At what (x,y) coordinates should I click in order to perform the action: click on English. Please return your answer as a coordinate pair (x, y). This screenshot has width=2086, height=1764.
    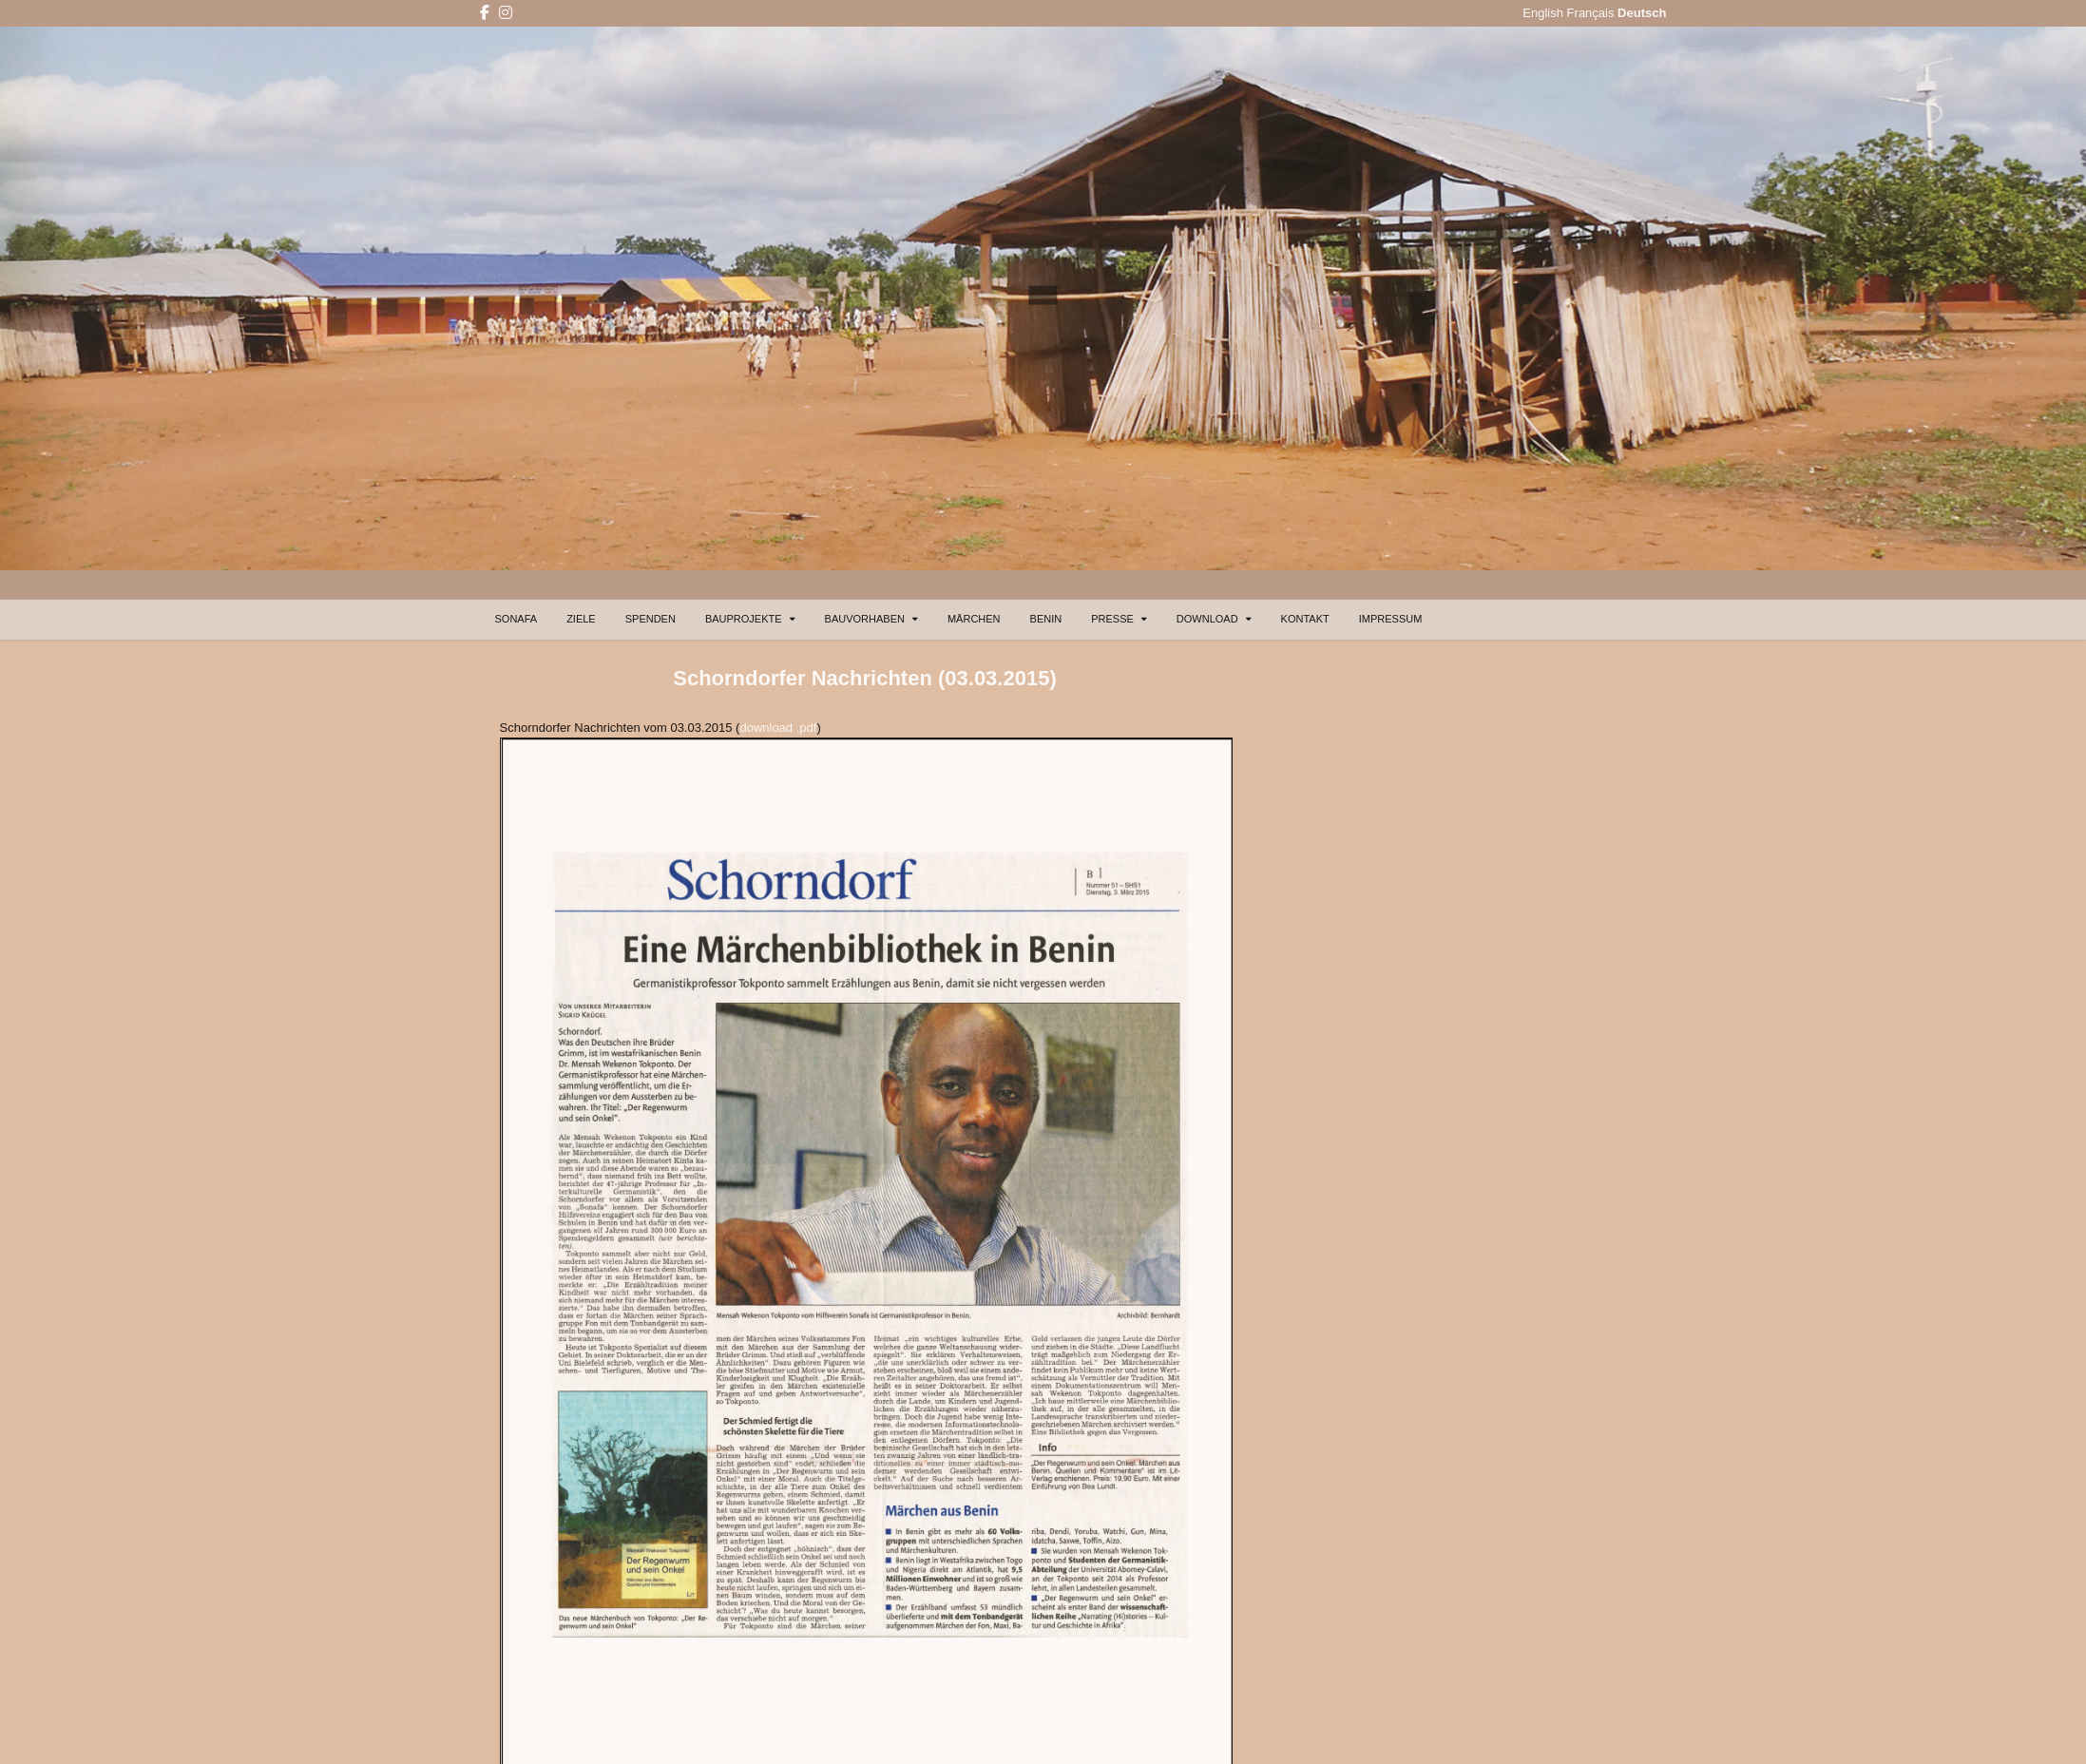
    Looking at the image, I should click on (1542, 13).